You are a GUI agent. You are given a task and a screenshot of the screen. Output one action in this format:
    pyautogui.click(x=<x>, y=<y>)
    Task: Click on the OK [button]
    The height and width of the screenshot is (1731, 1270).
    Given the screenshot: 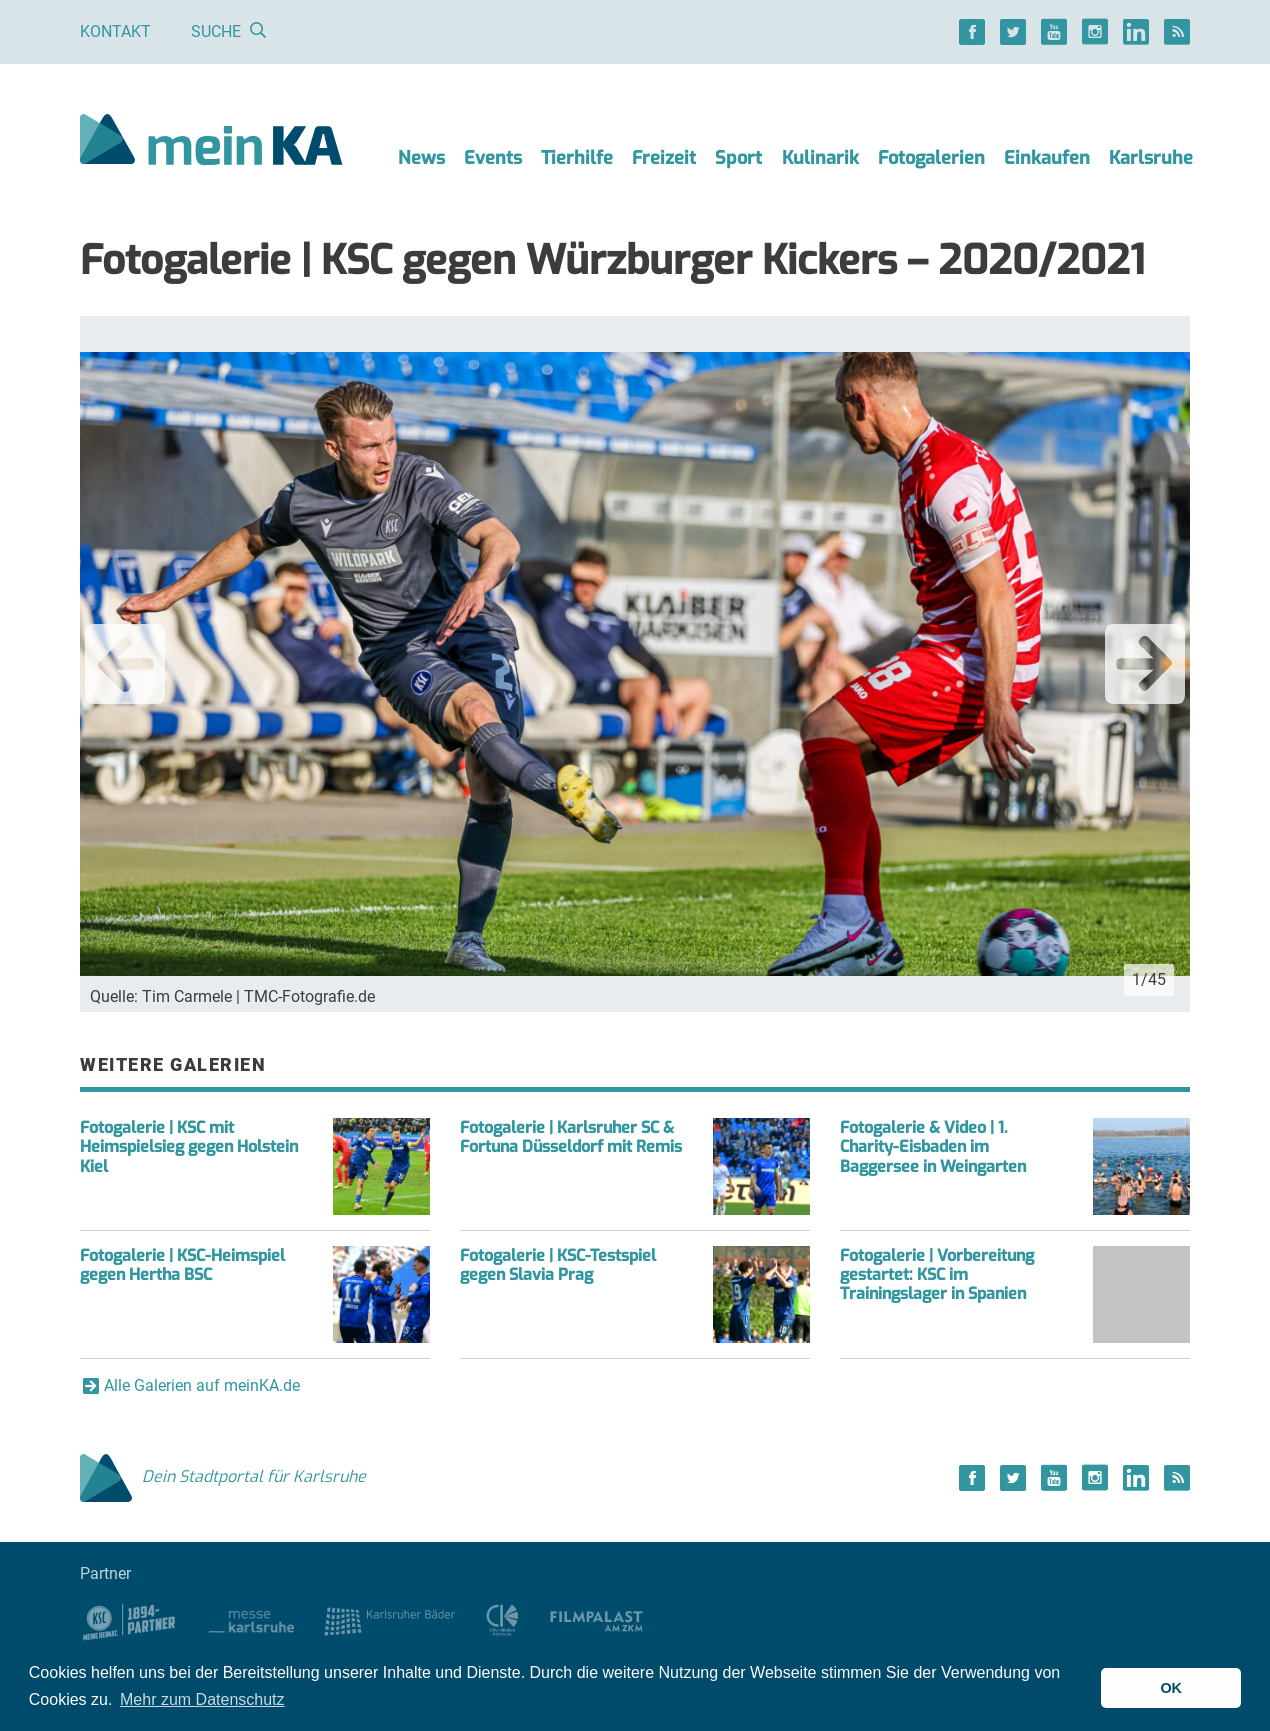 What is the action you would take?
    pyautogui.click(x=1171, y=1688)
    